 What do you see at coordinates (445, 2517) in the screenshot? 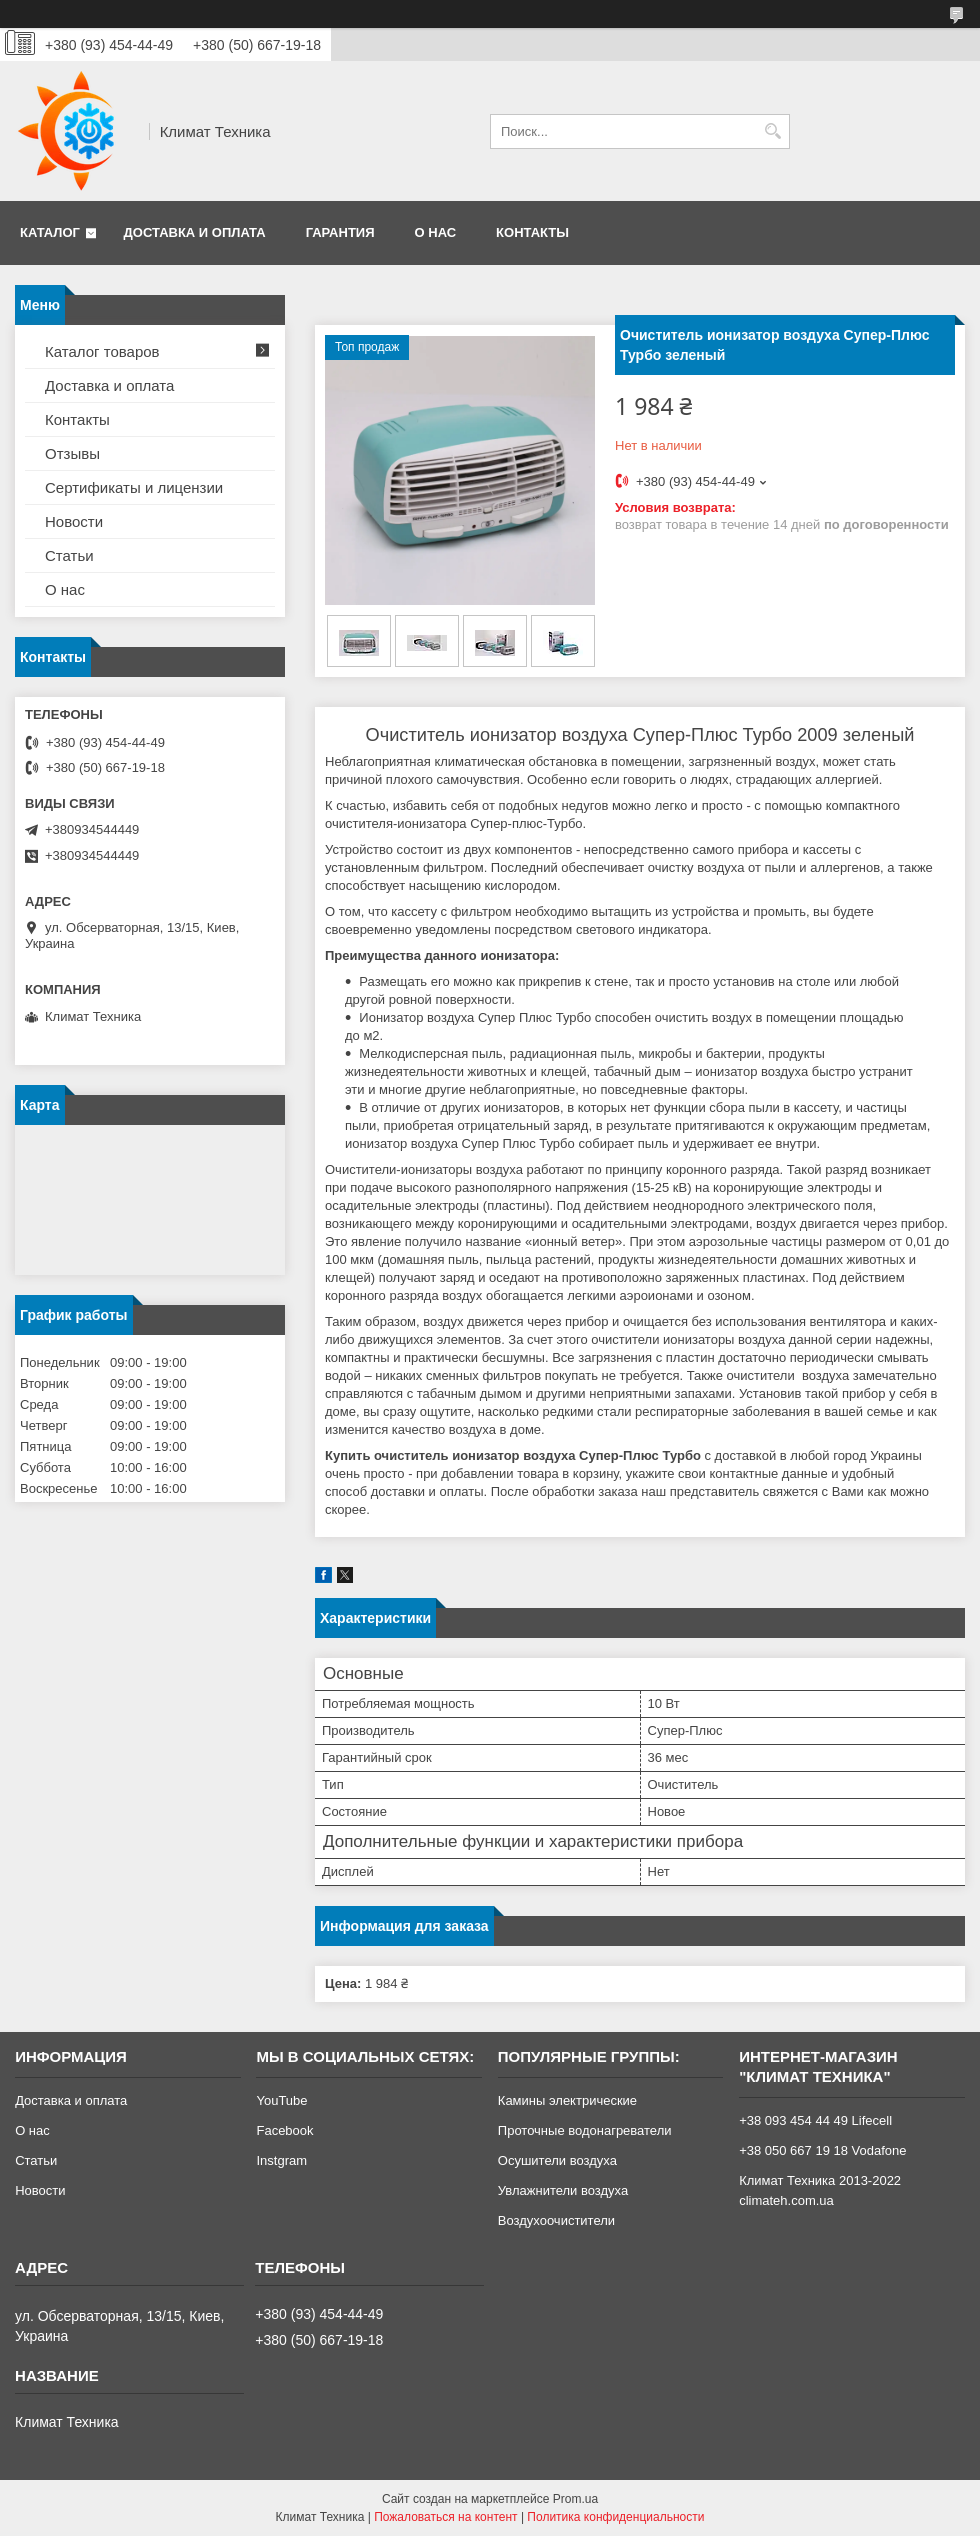
I see `Пожаловаться на контент` at bounding box center [445, 2517].